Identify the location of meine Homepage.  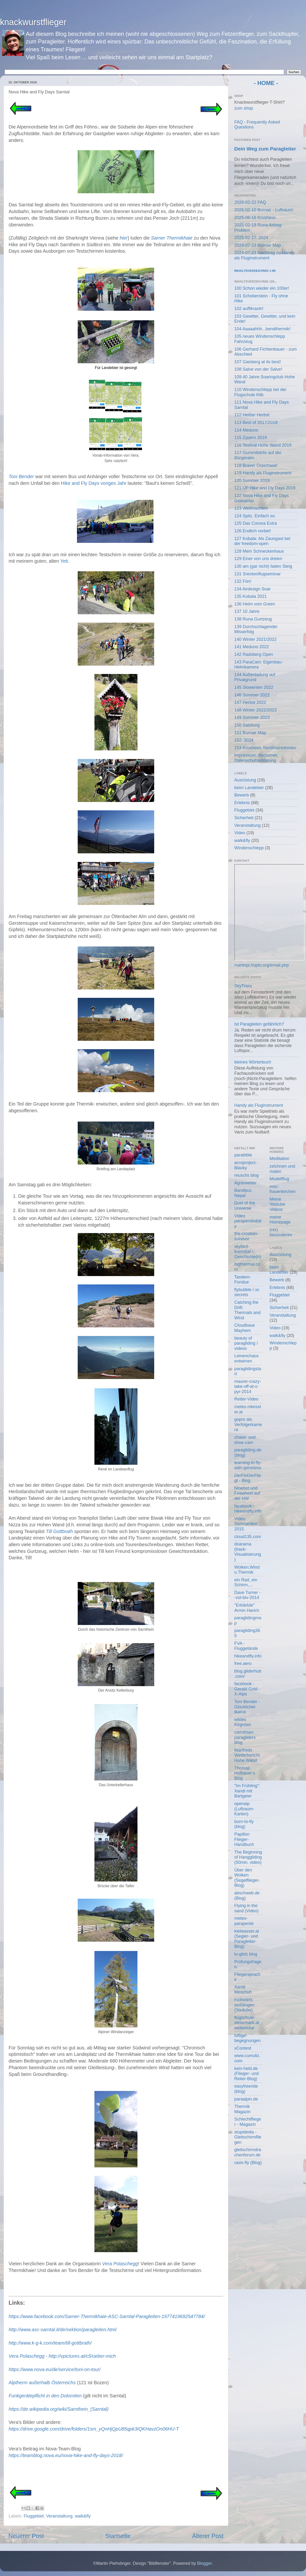
(280, 1220).